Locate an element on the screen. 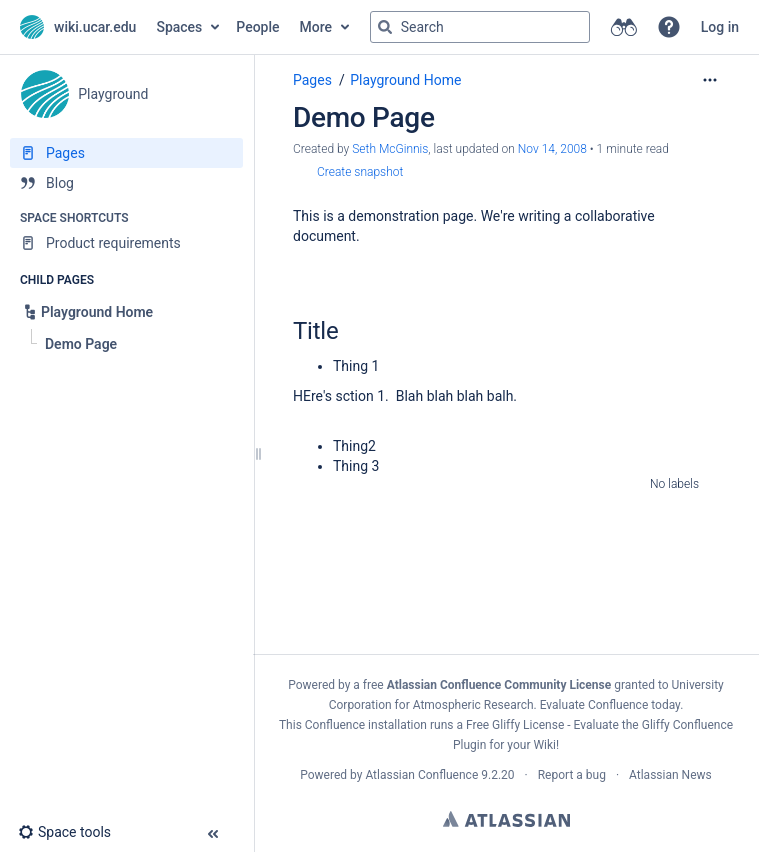  Pages is located at coordinates (312, 80).